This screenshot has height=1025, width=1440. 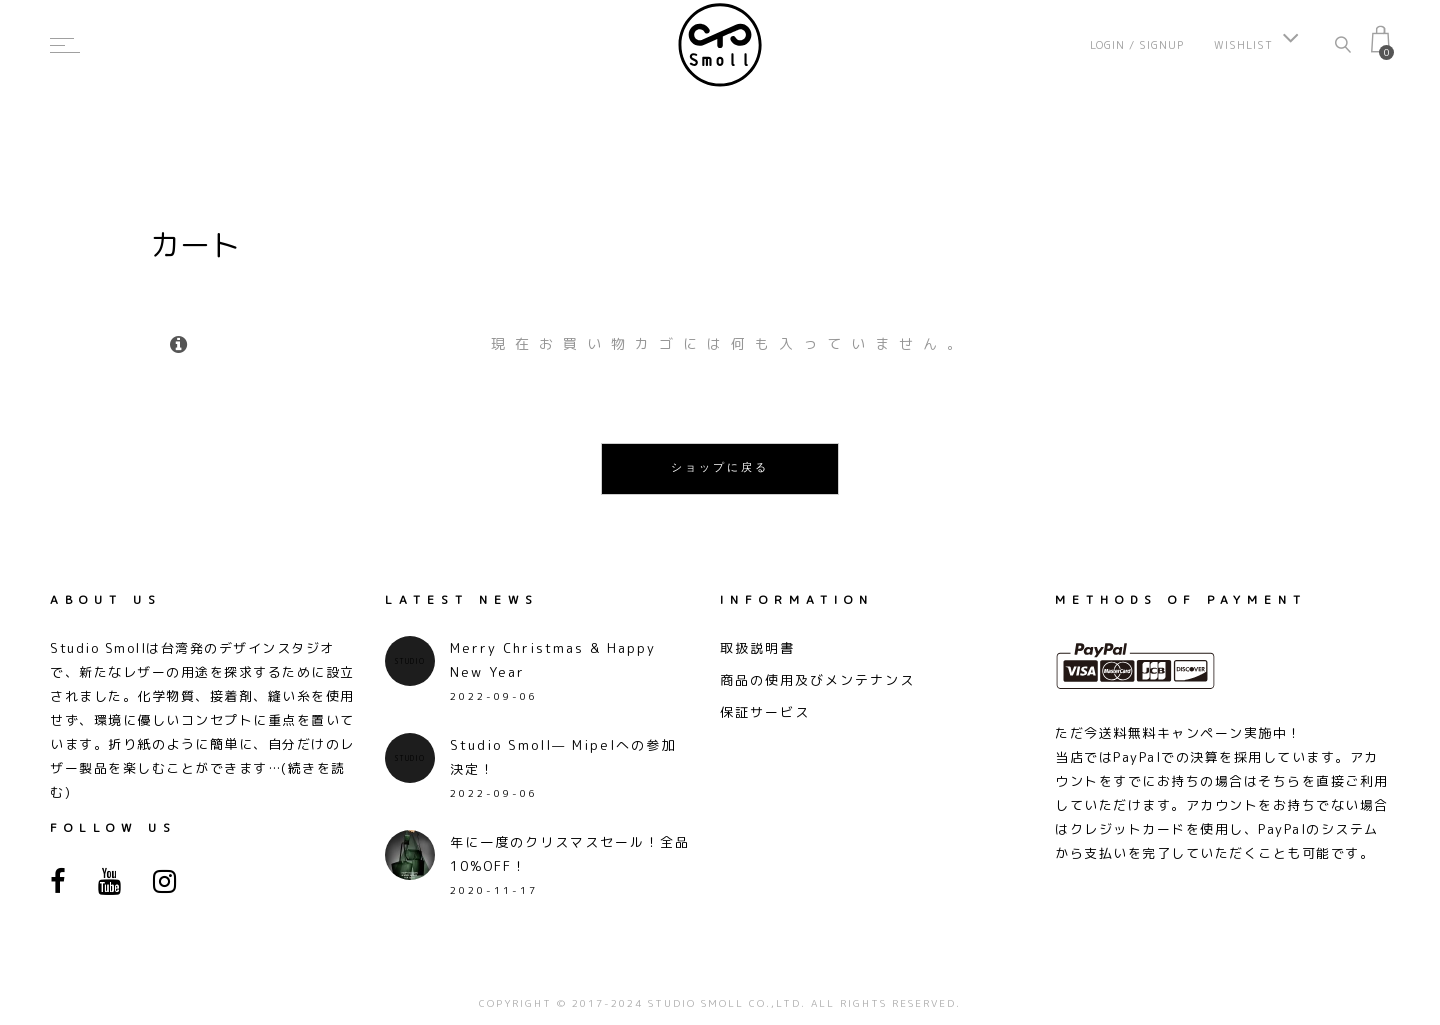 I want to click on 年に一度のクリスマスセール！全品10%OFF！, so click(x=570, y=854).